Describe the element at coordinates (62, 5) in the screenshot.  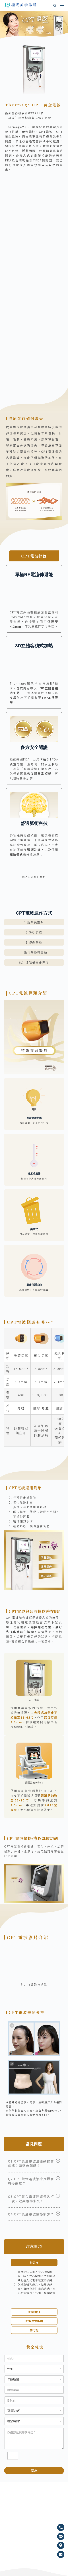
I see `[選單]` at that location.